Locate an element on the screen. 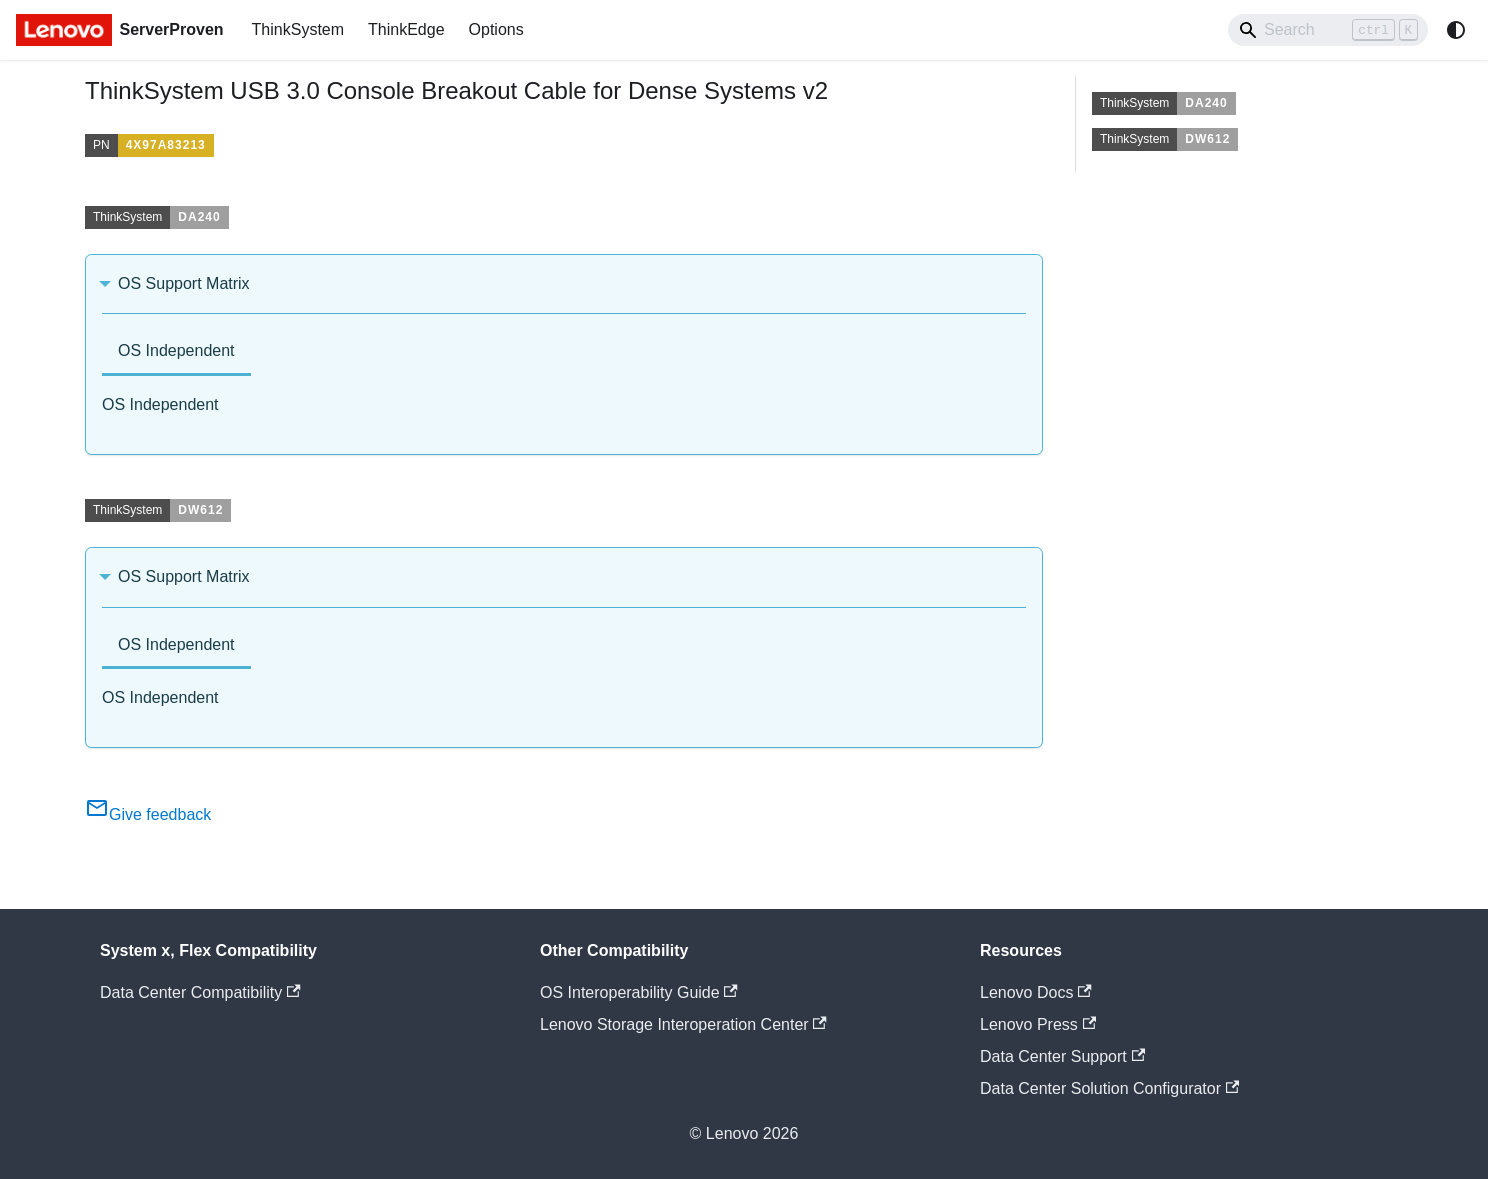  Lenovo Storage Interoperation Center is located at coordinates (683, 1024).